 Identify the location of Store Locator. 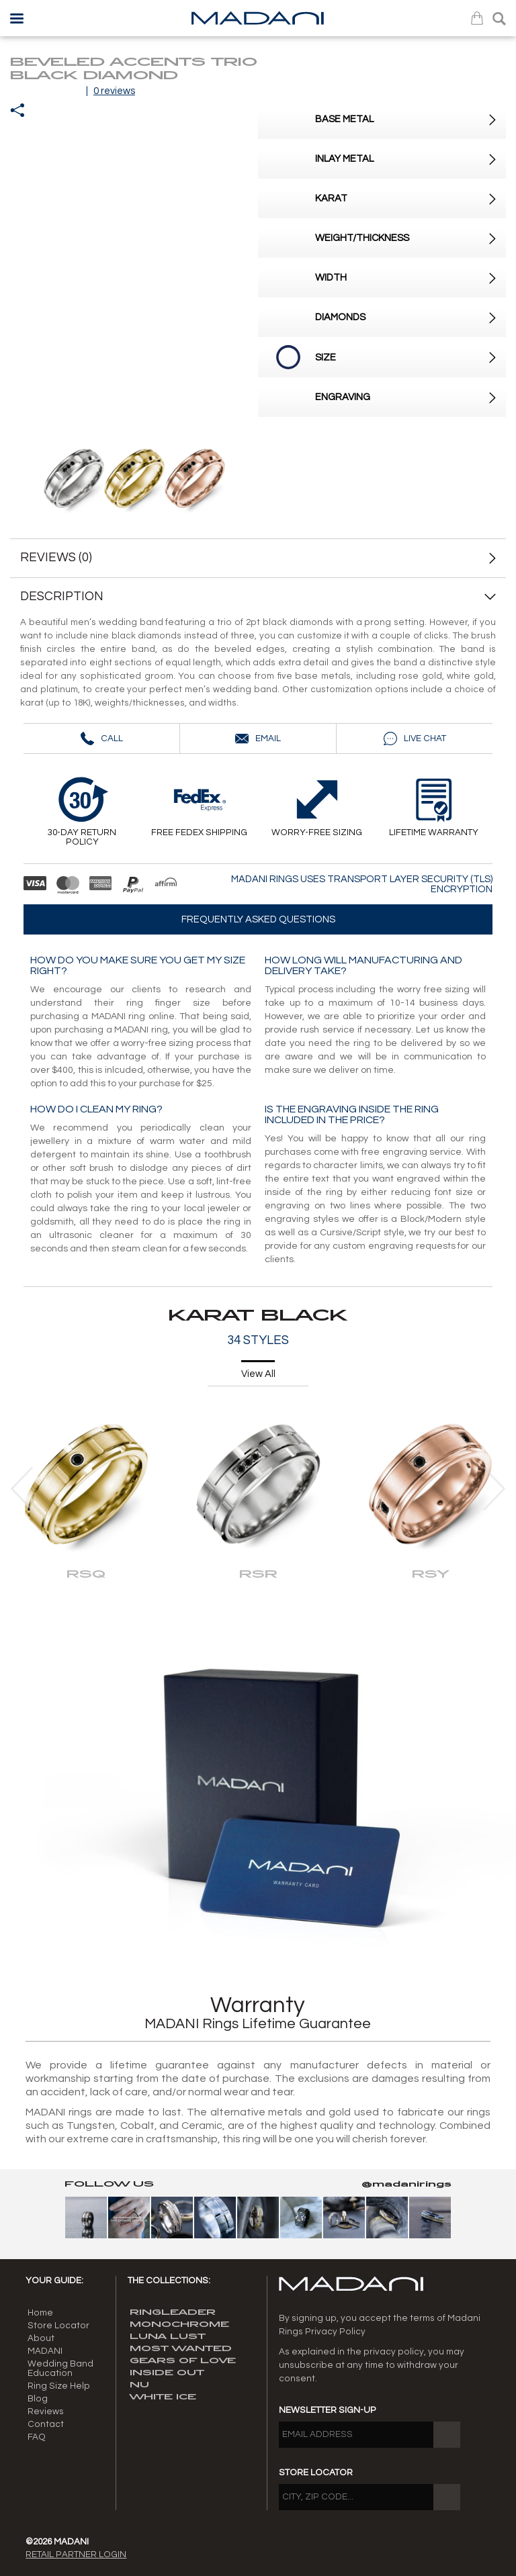
(58, 2325).